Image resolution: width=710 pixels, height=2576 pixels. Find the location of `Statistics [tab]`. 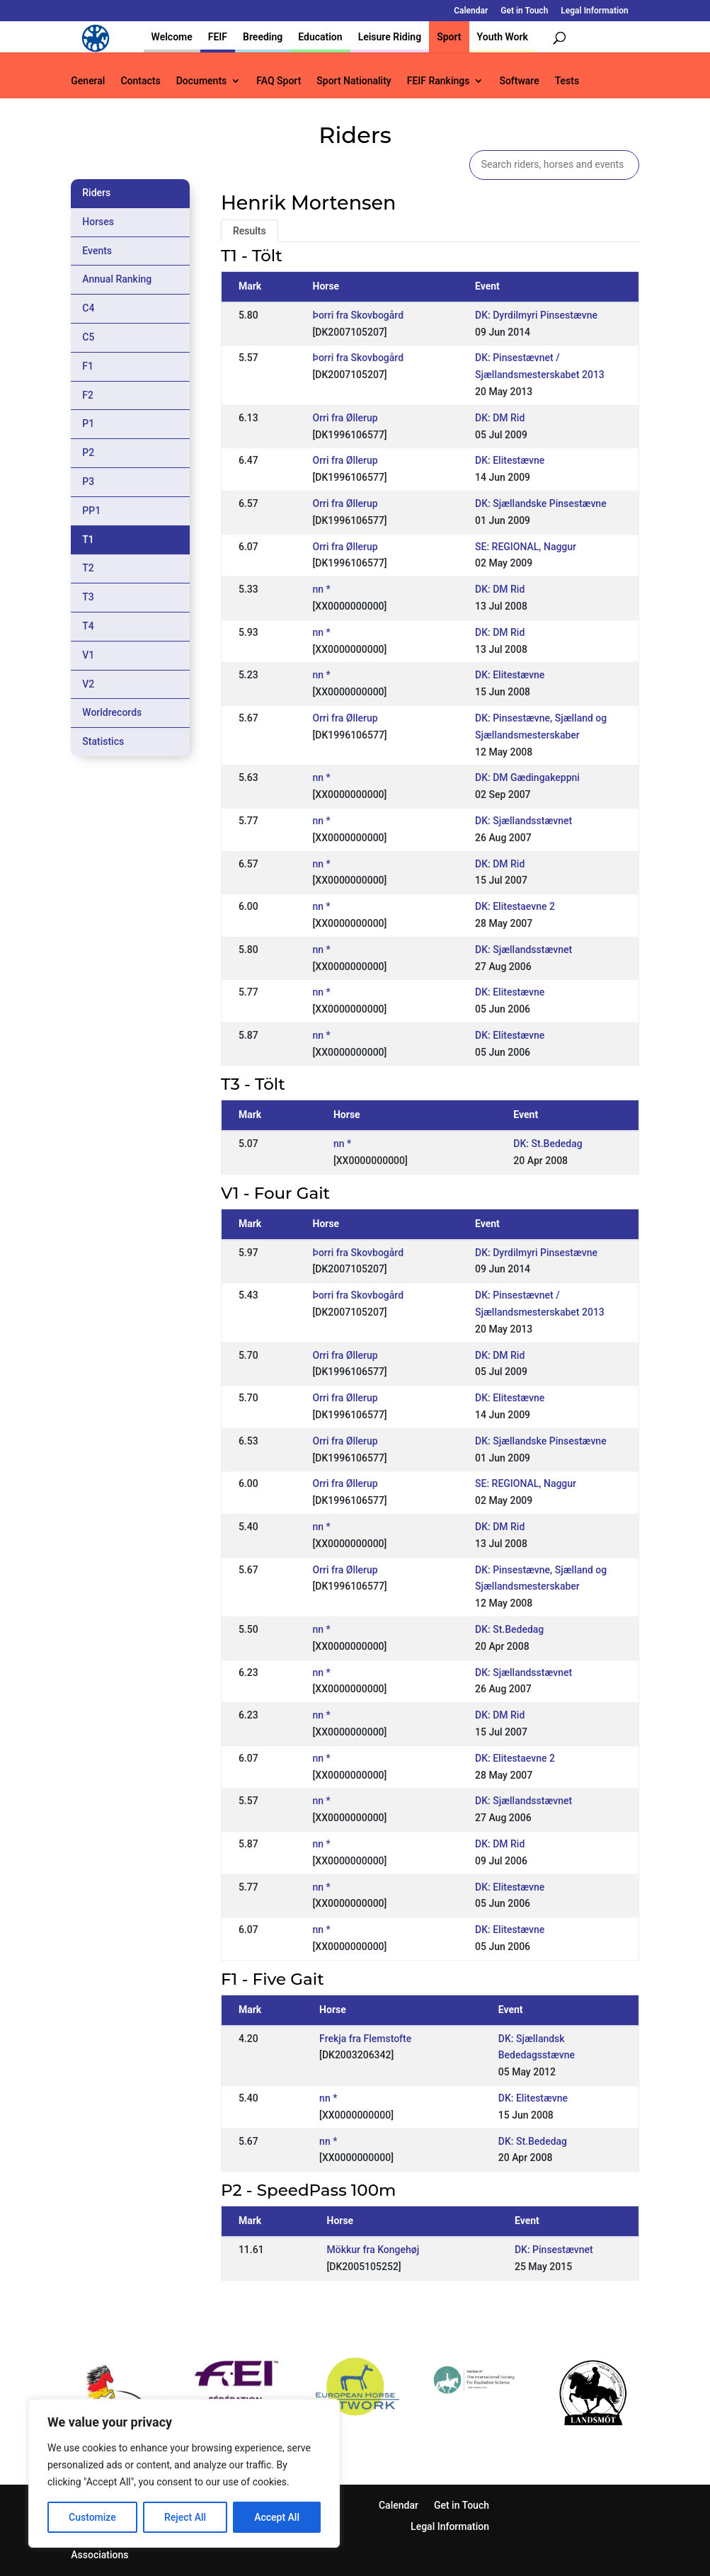

Statistics [tab] is located at coordinates (103, 741).